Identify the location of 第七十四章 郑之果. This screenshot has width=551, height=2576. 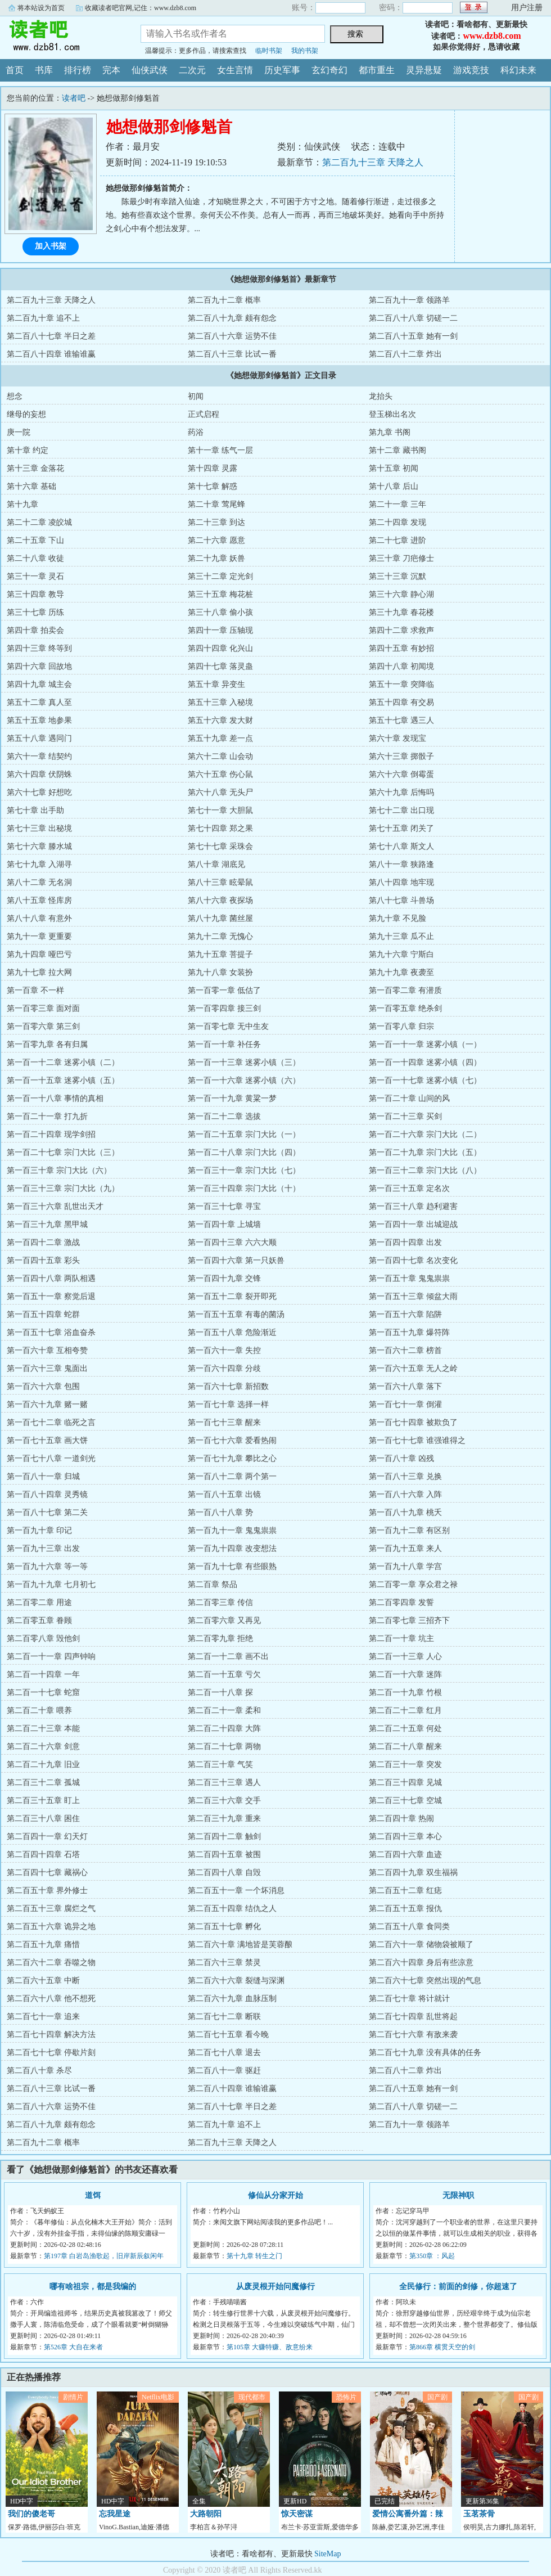
(220, 828).